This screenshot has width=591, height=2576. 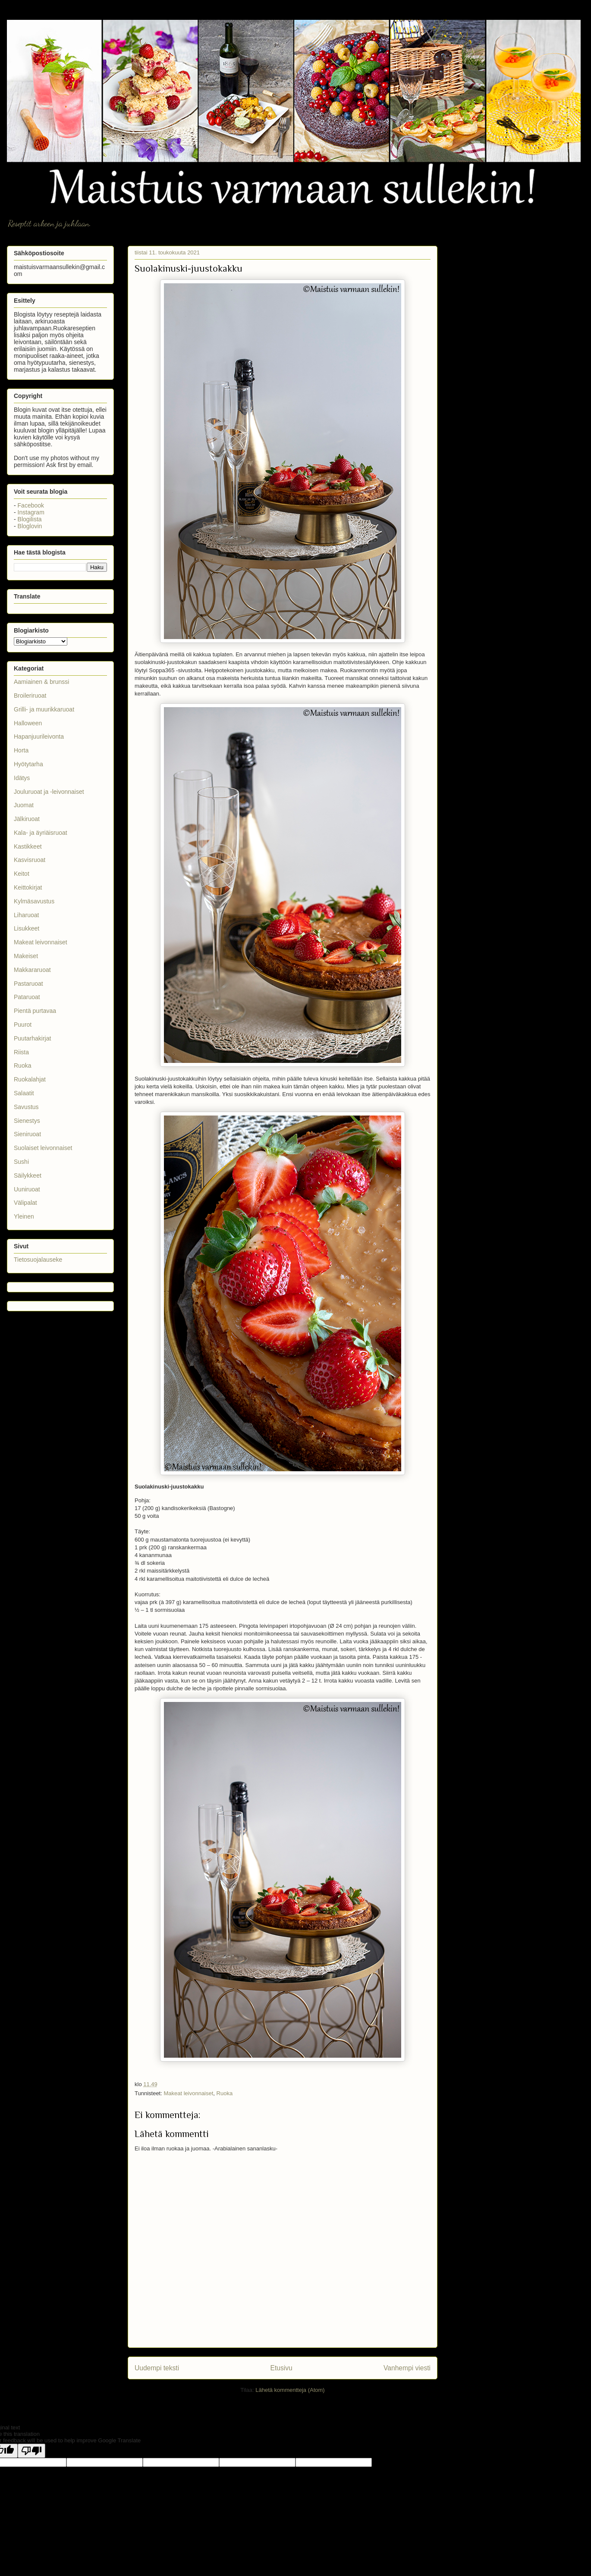 I want to click on [Poor translation], so click(x=31, y=2451).